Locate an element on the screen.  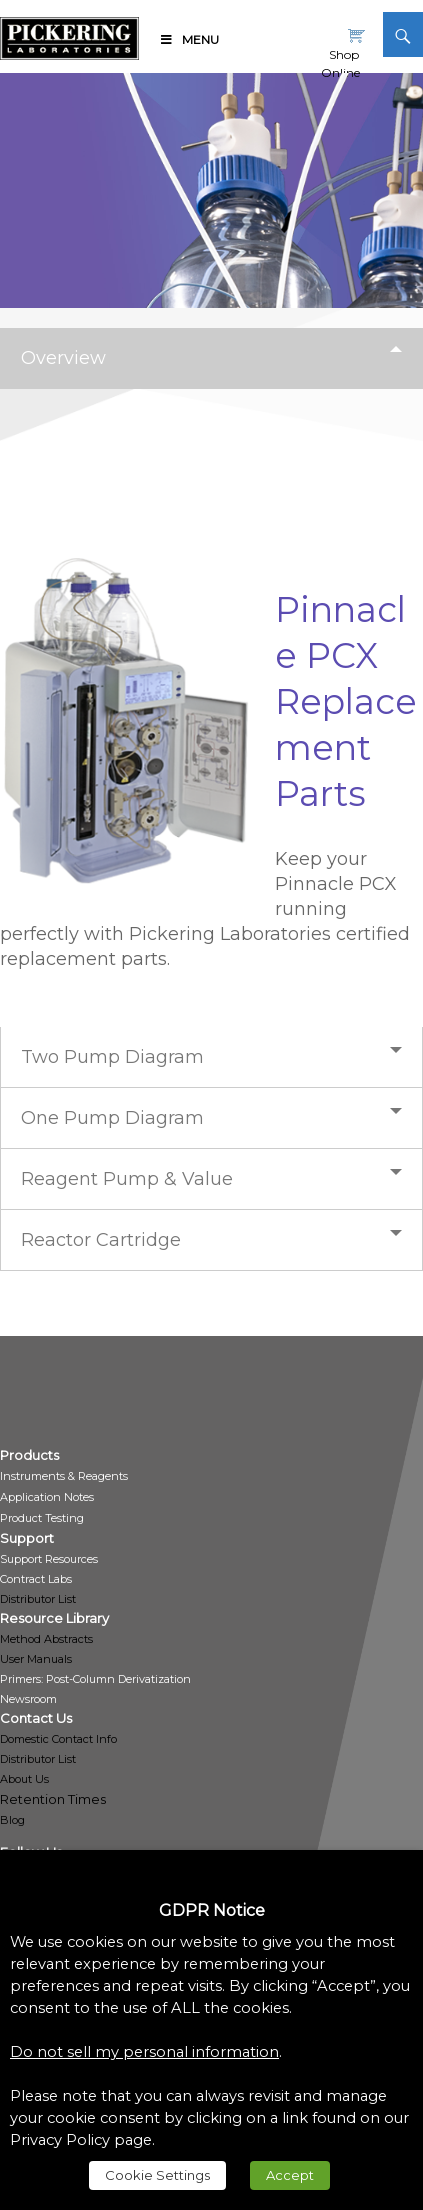
Overview is located at coordinates (63, 358).